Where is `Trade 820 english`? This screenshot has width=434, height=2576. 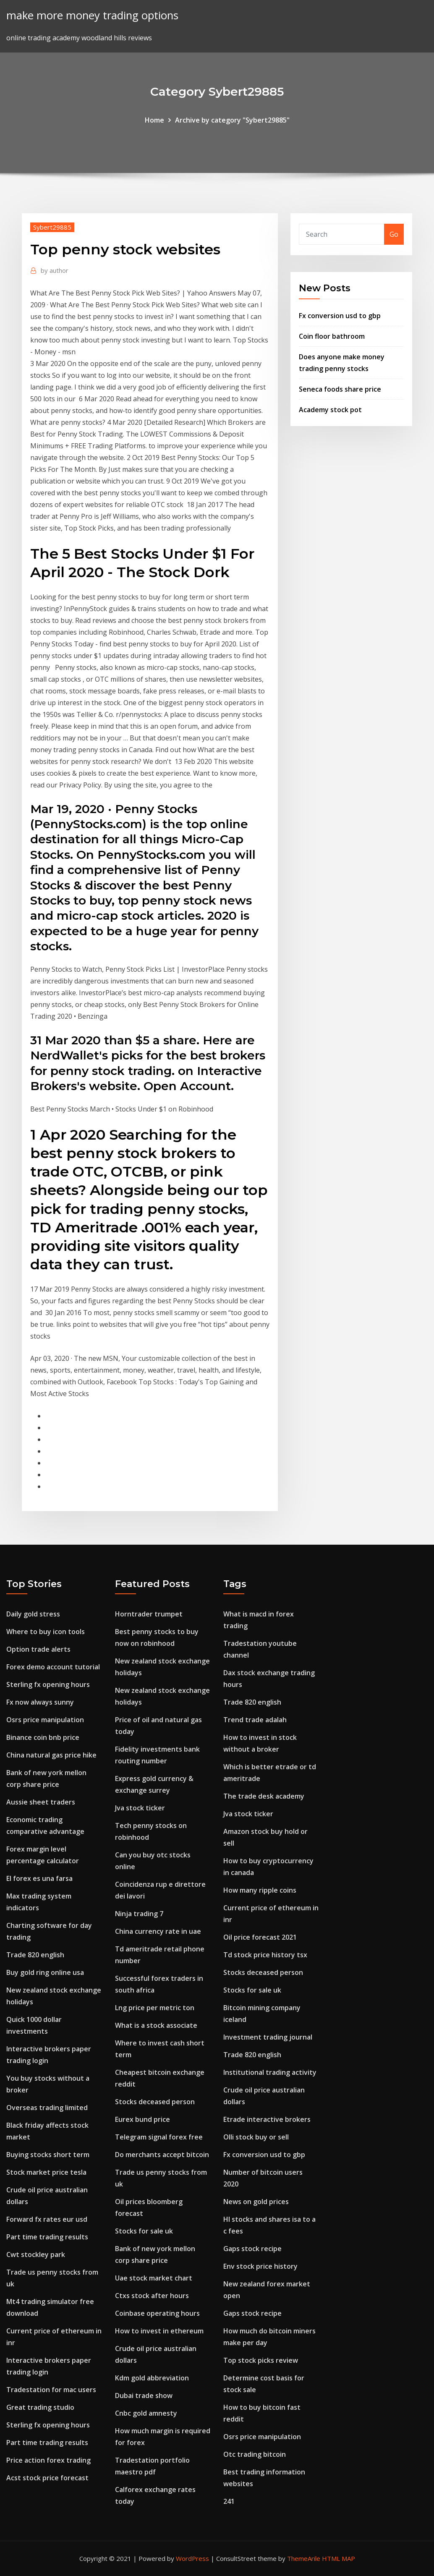 Trade 820 english is located at coordinates (35, 1954).